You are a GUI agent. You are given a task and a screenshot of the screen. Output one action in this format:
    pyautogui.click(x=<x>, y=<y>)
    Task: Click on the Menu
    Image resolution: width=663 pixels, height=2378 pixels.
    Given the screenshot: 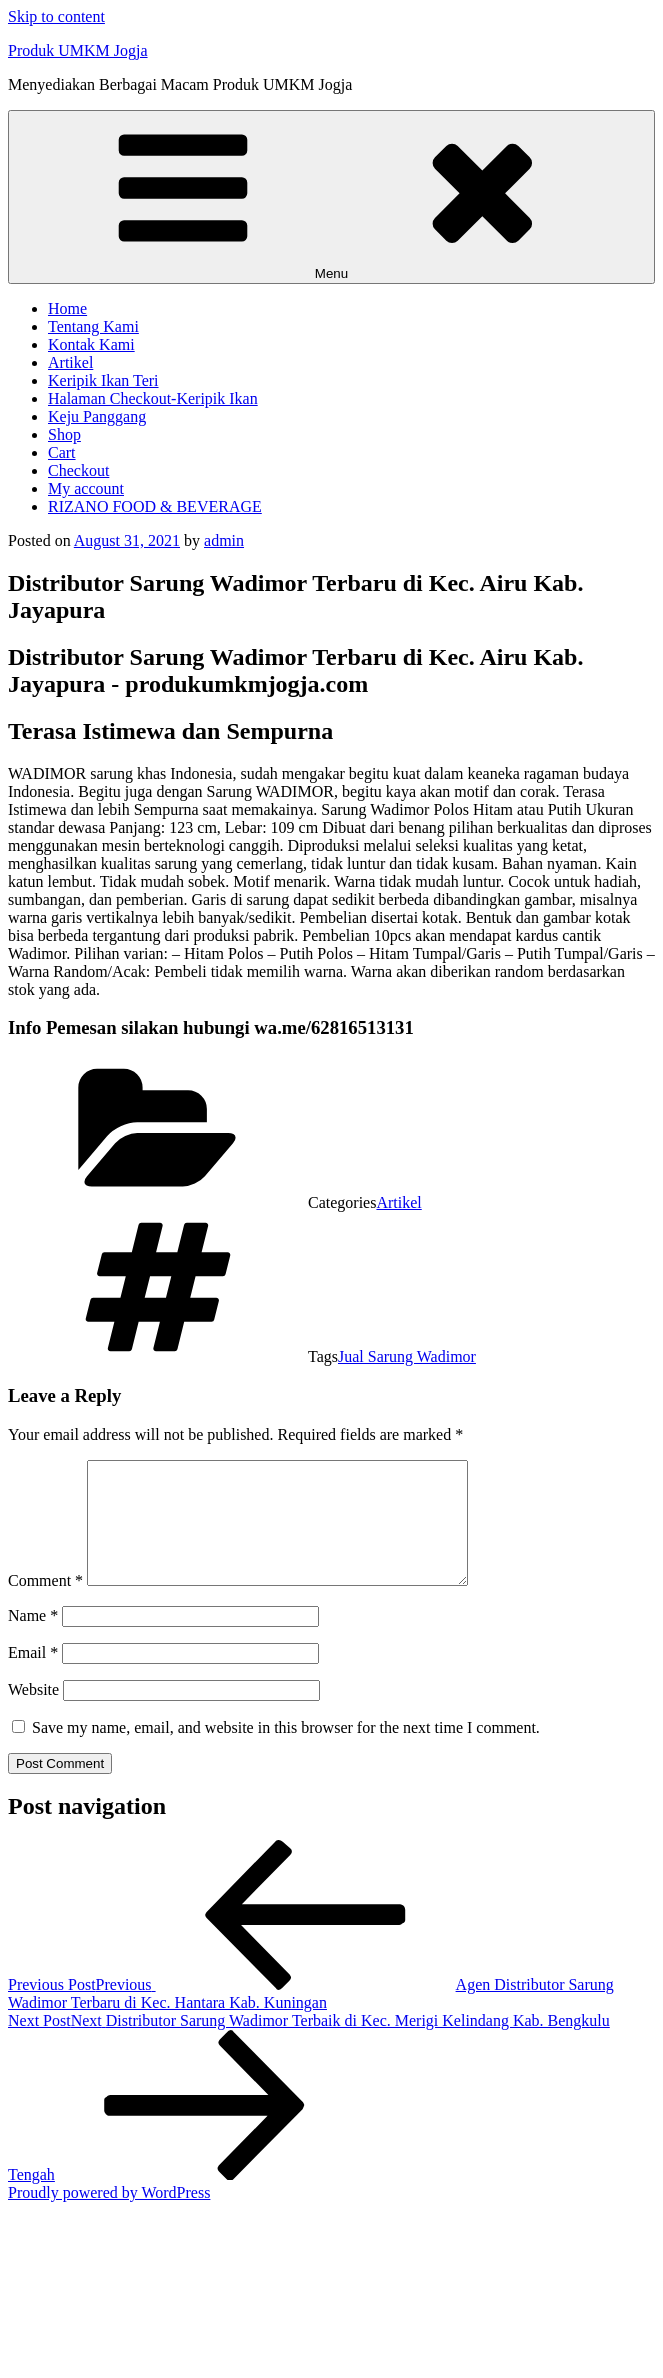 What is the action you would take?
    pyautogui.click(x=332, y=197)
    